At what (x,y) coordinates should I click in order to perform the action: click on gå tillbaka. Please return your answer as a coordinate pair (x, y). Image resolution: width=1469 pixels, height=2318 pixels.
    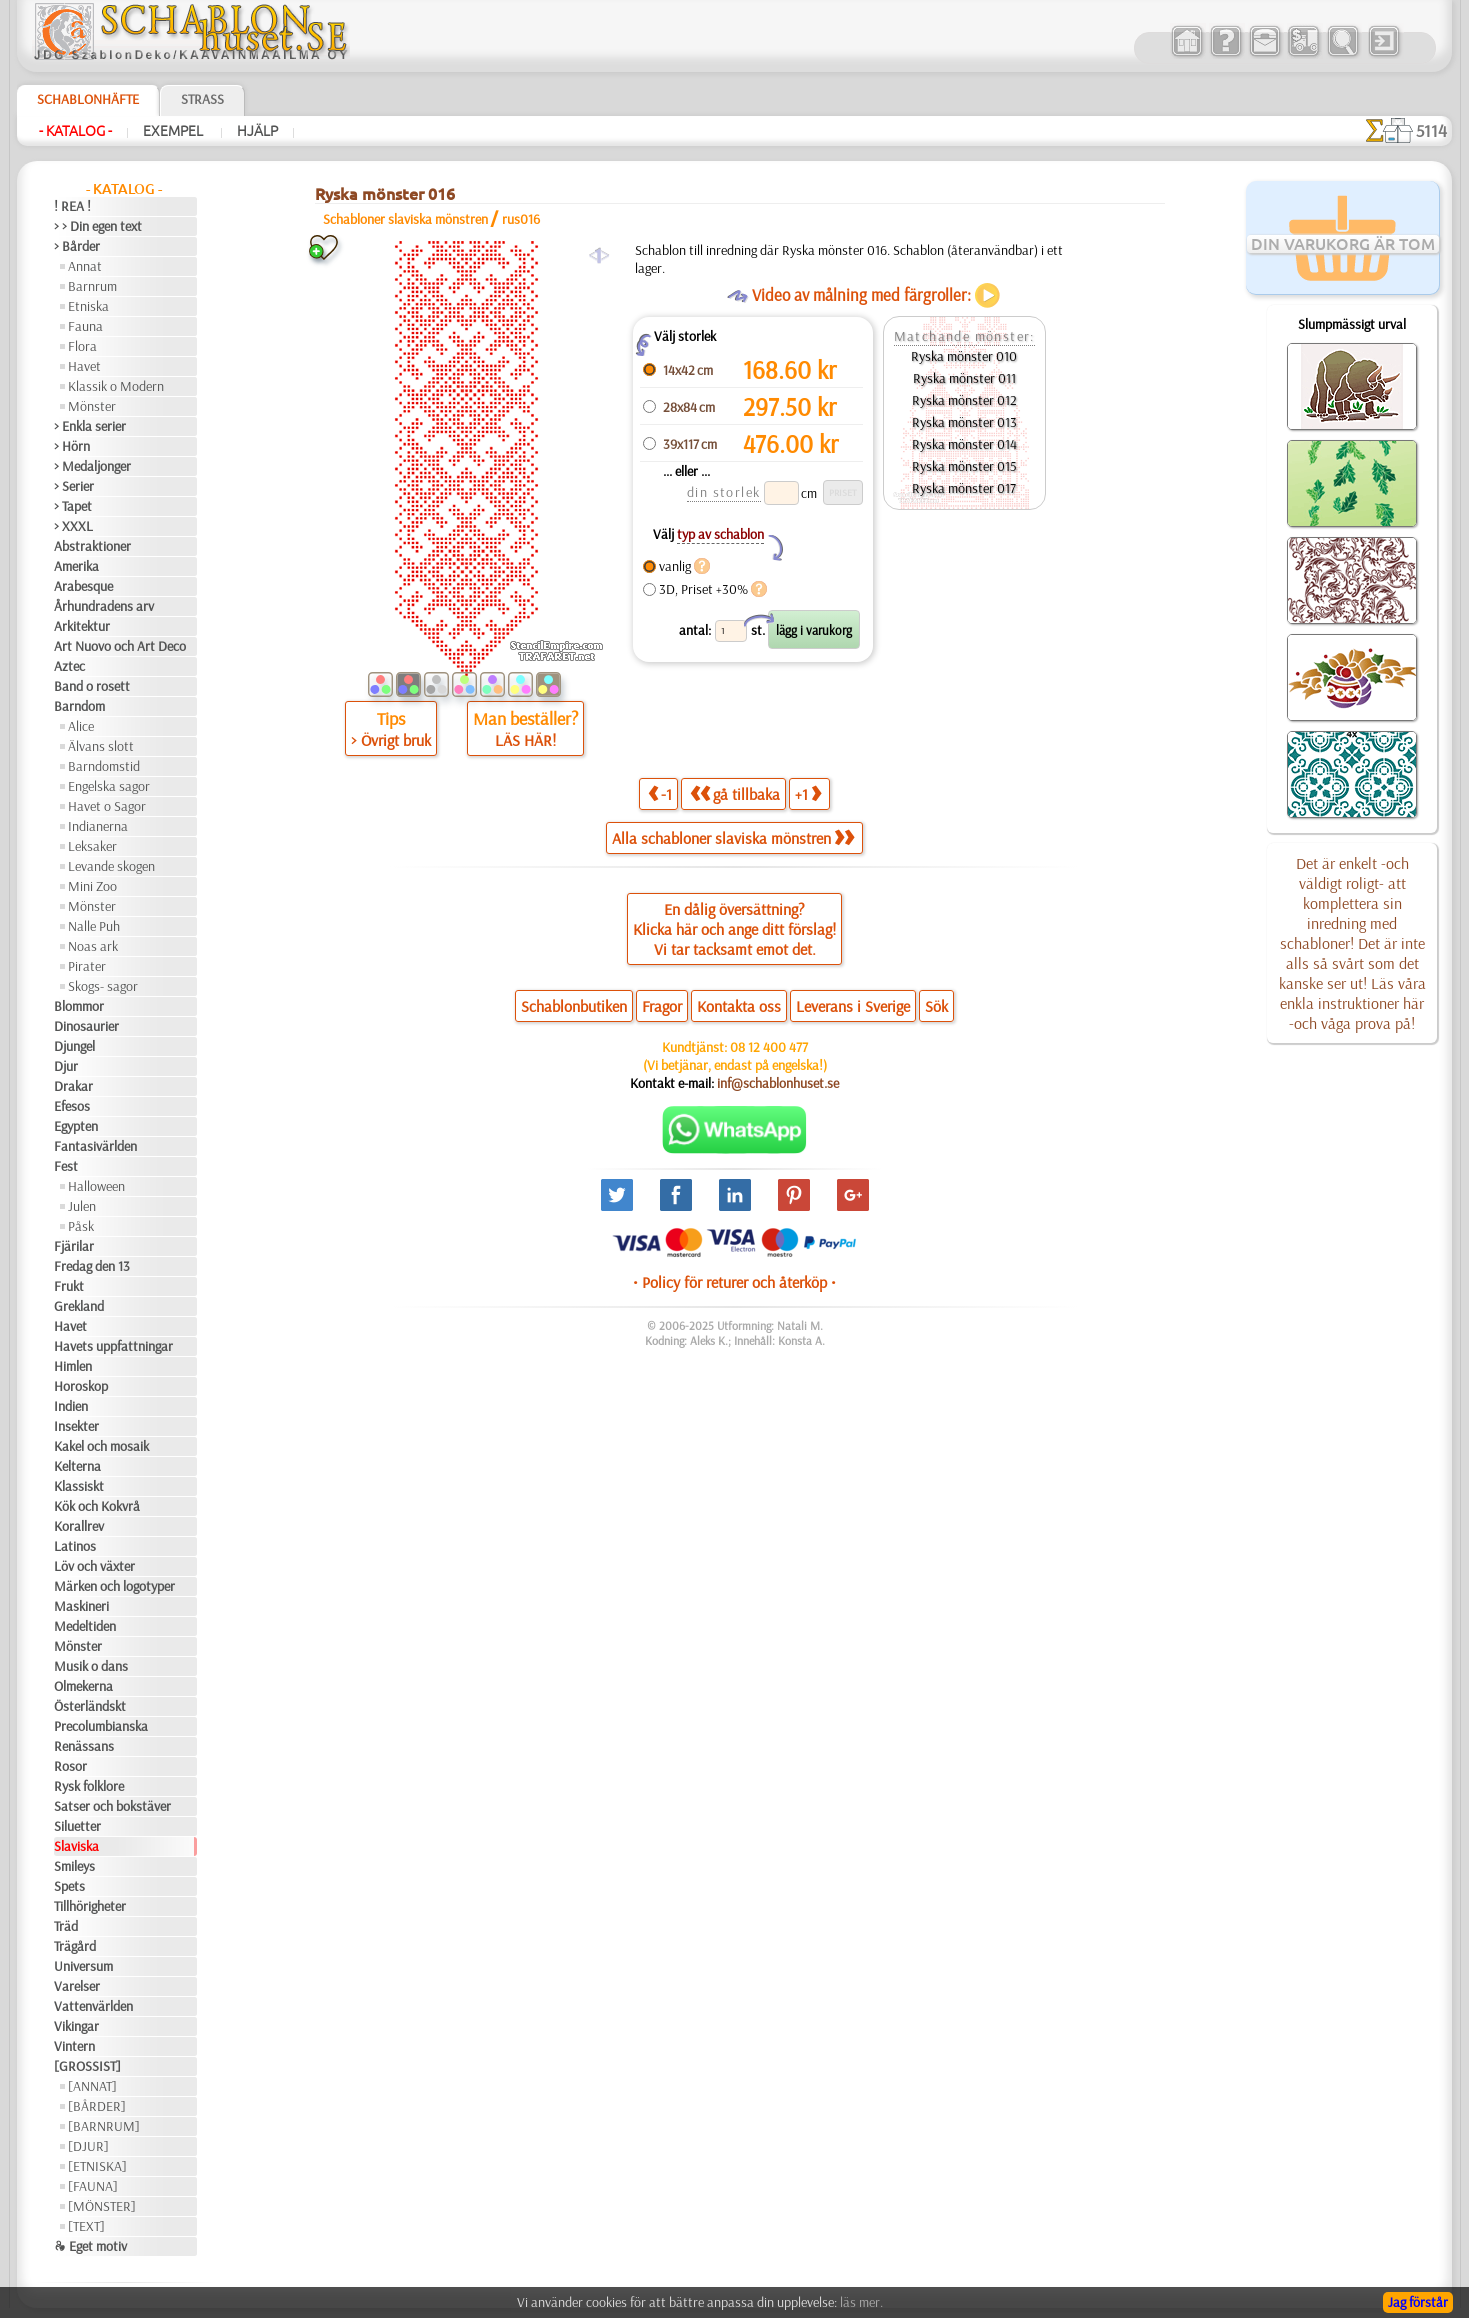
    Looking at the image, I should click on (735, 793).